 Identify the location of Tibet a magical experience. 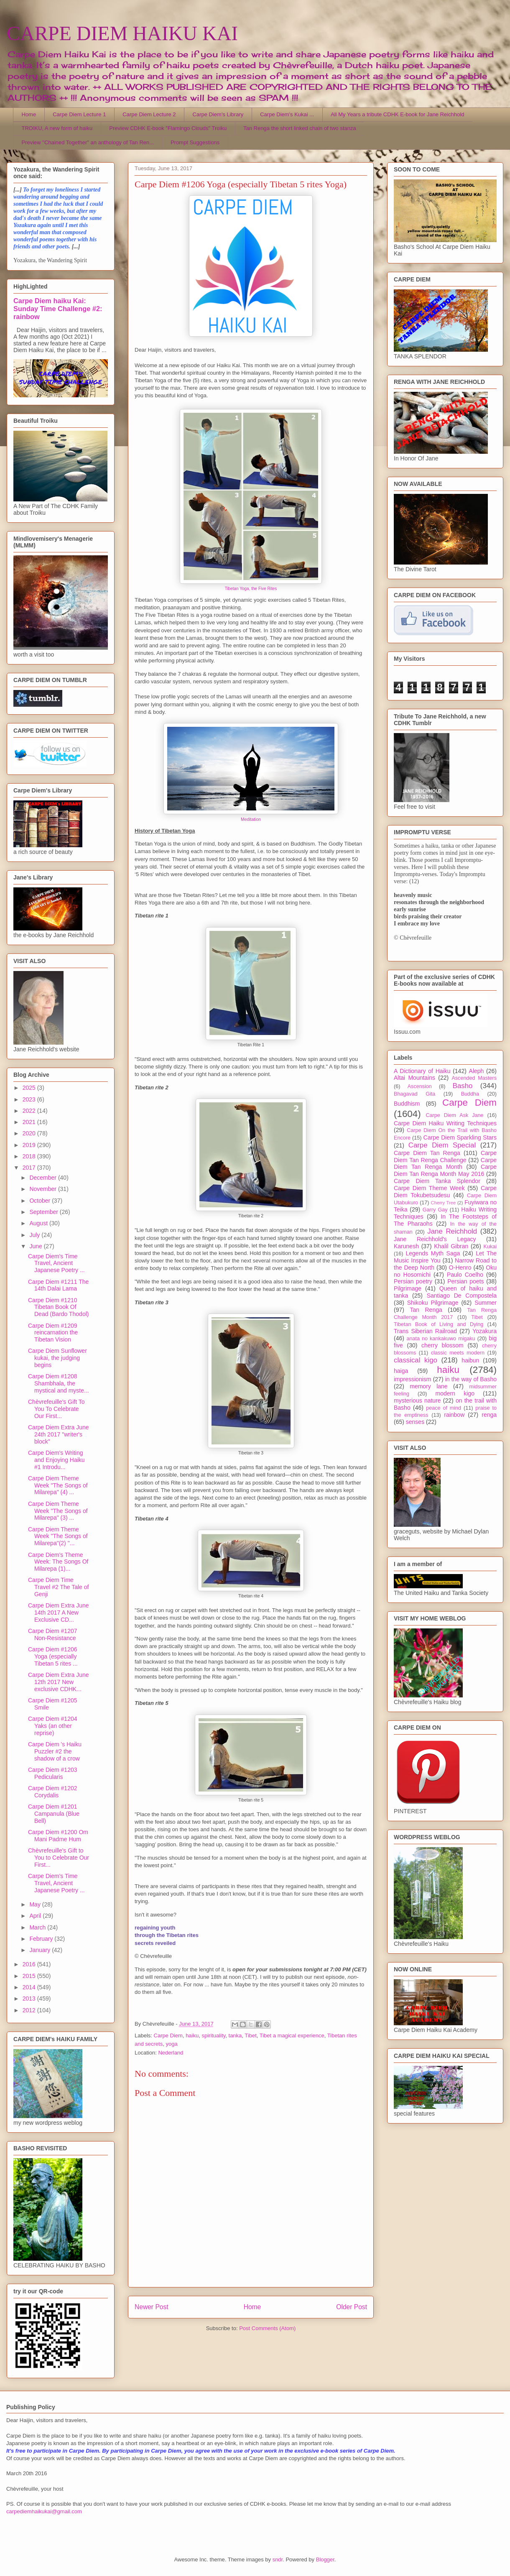
(292, 2035).